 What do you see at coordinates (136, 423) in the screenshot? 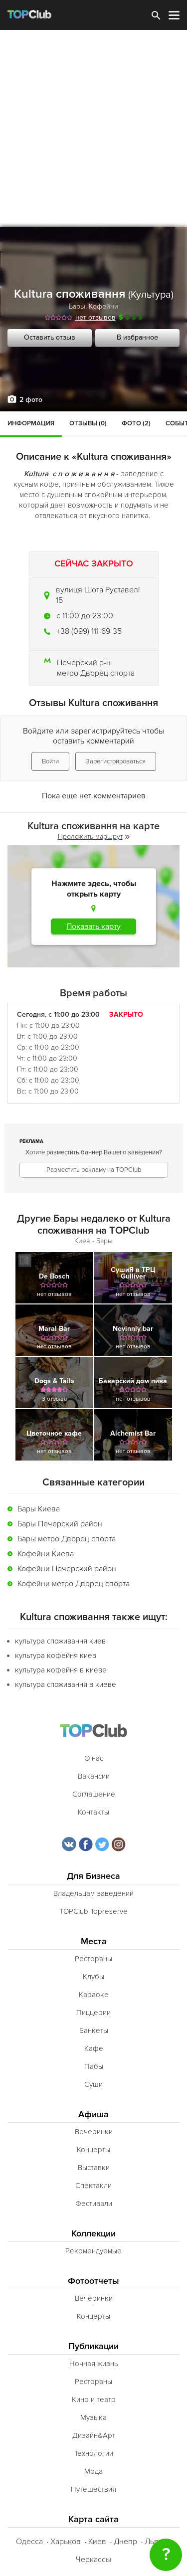
I see `Фото (2)` at bounding box center [136, 423].